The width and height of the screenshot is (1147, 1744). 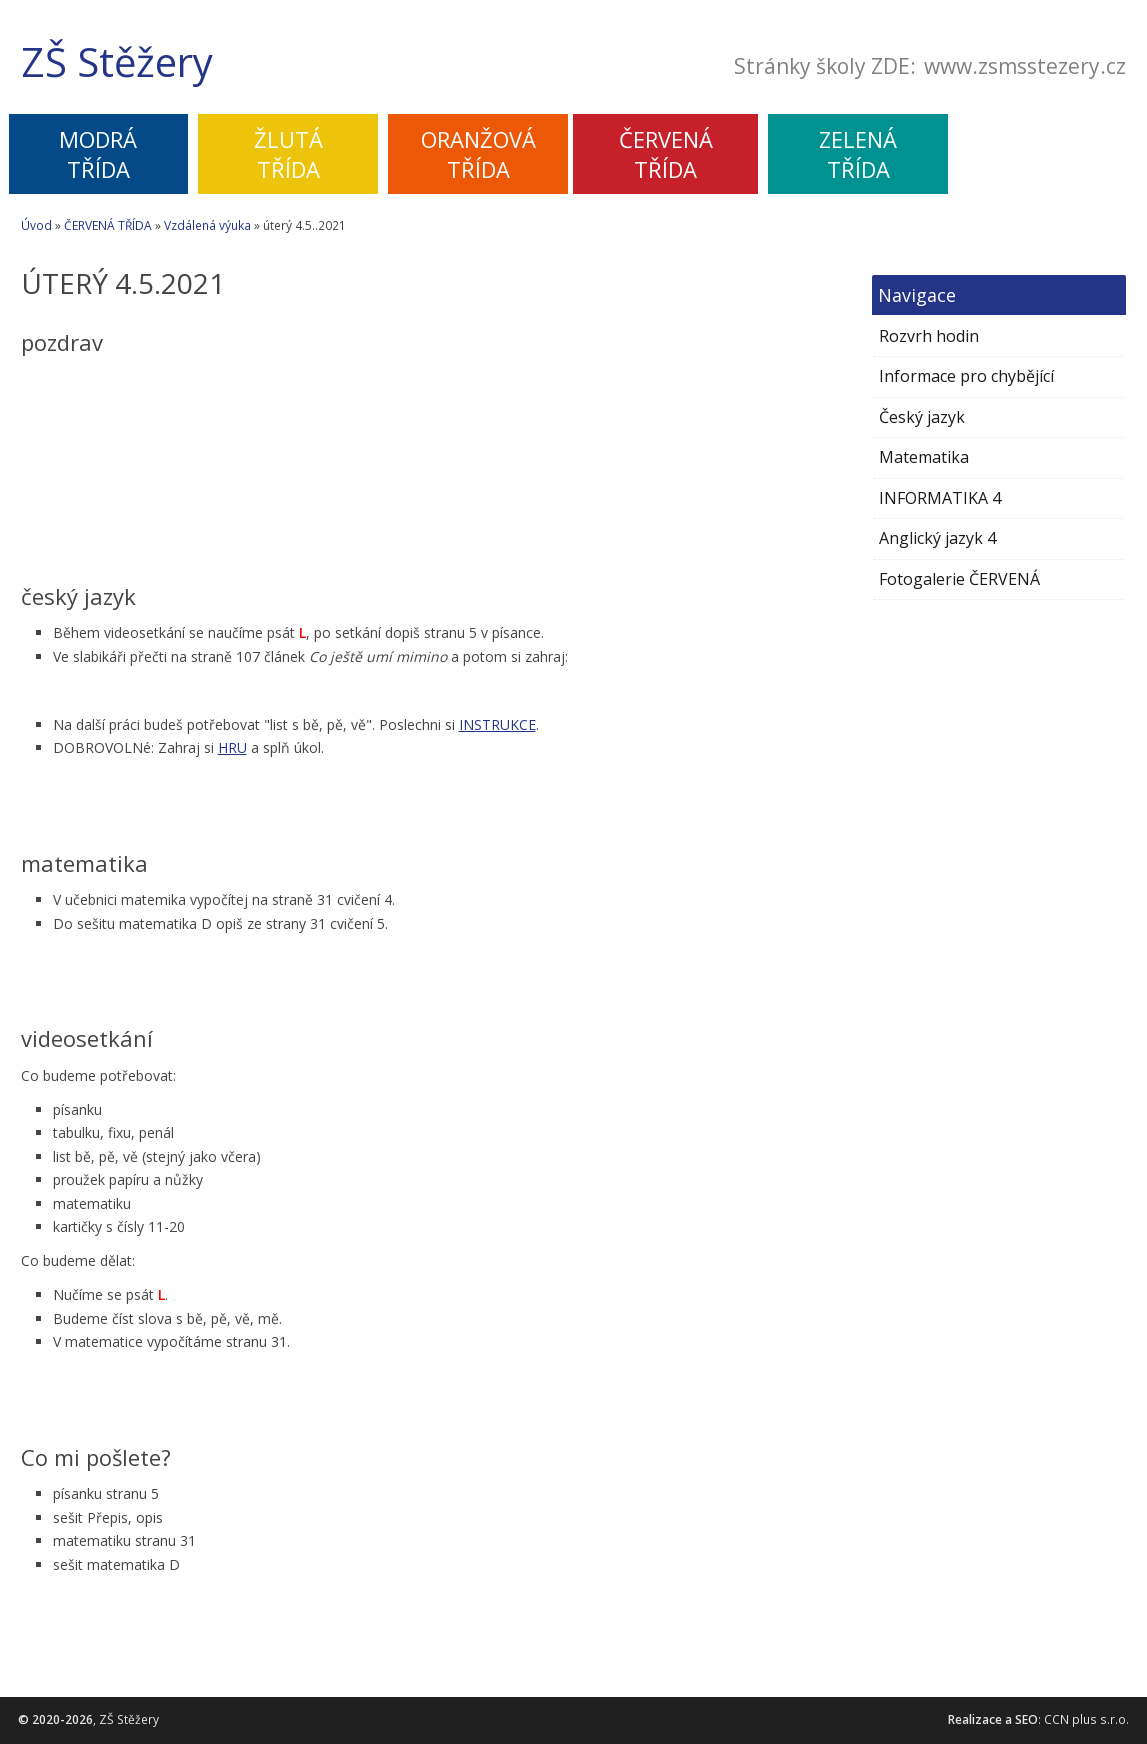 I want to click on ČERVENÁ TŘÍDA, so click(x=108, y=225).